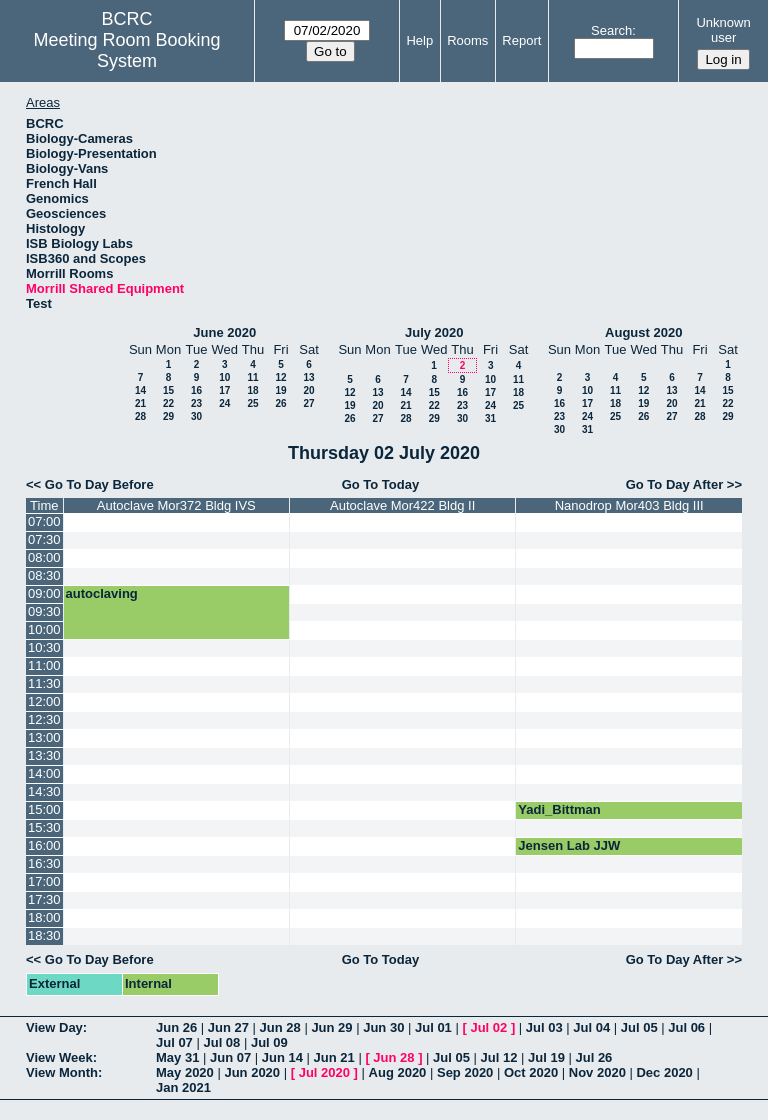 The width and height of the screenshot is (768, 1120). Describe the element at coordinates (140, 403) in the screenshot. I see `21` at that location.